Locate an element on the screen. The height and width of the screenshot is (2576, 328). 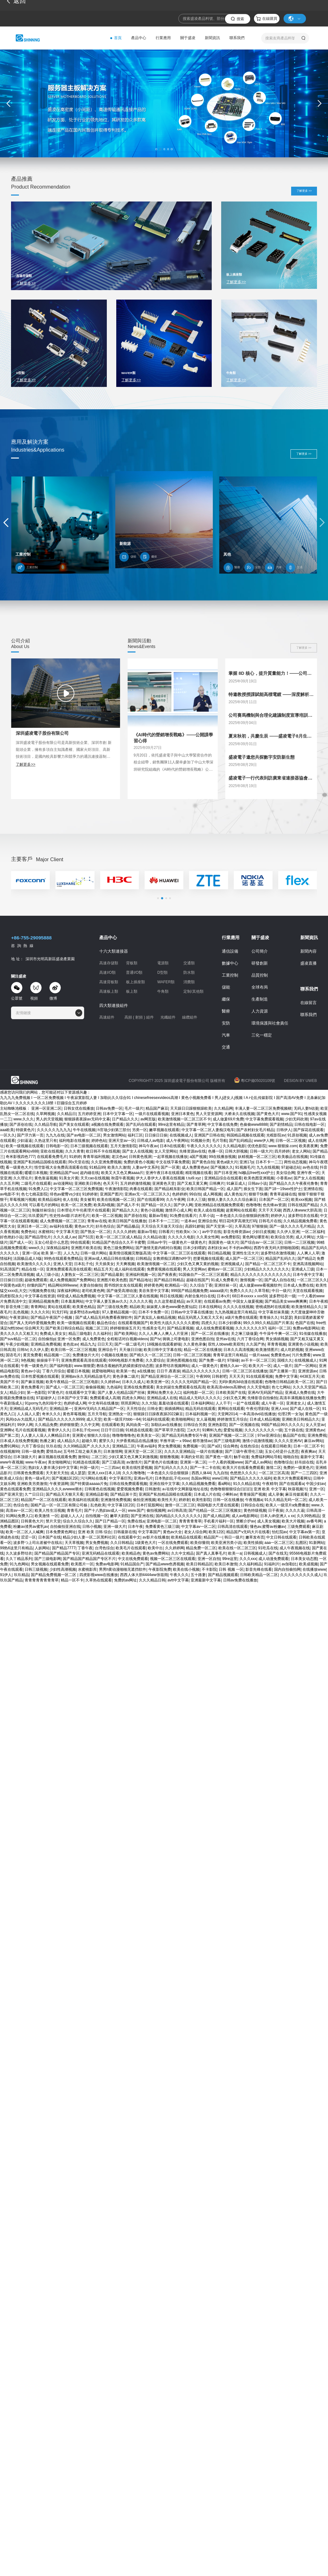
www.午夜av is located at coordinates (35, 1462).